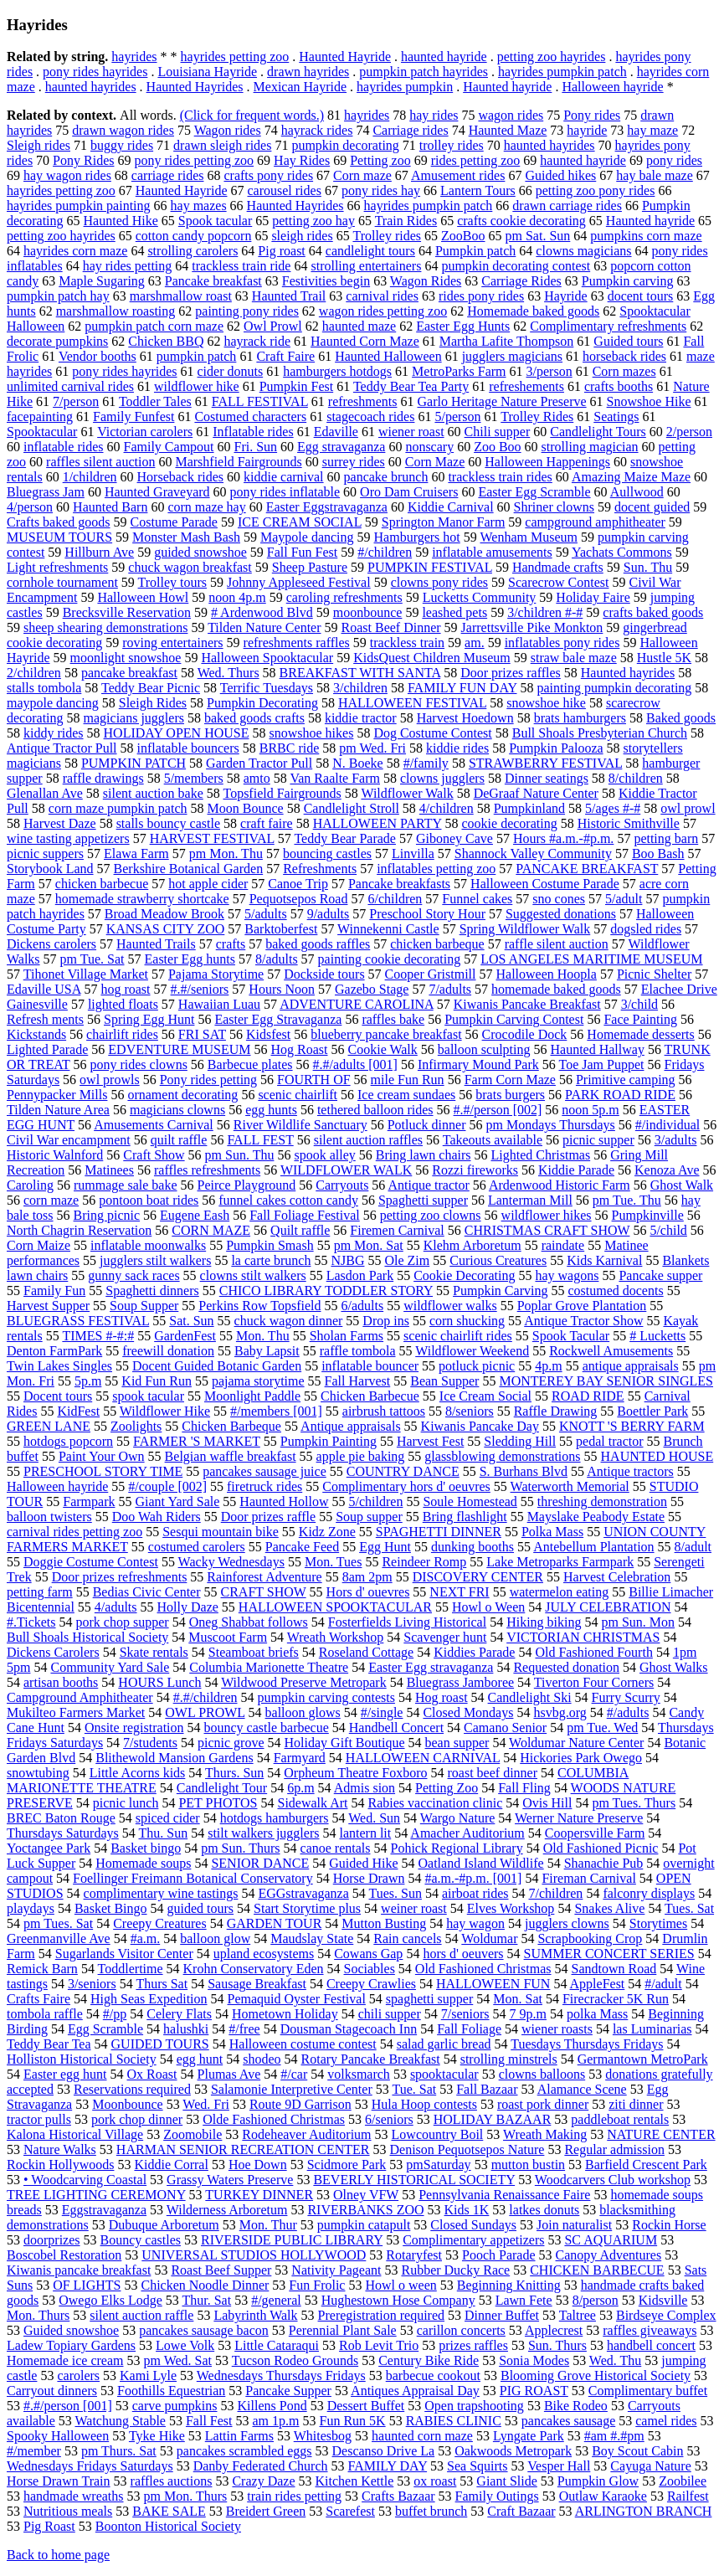  I want to click on pm Tues. Thurs, so click(633, 1803).